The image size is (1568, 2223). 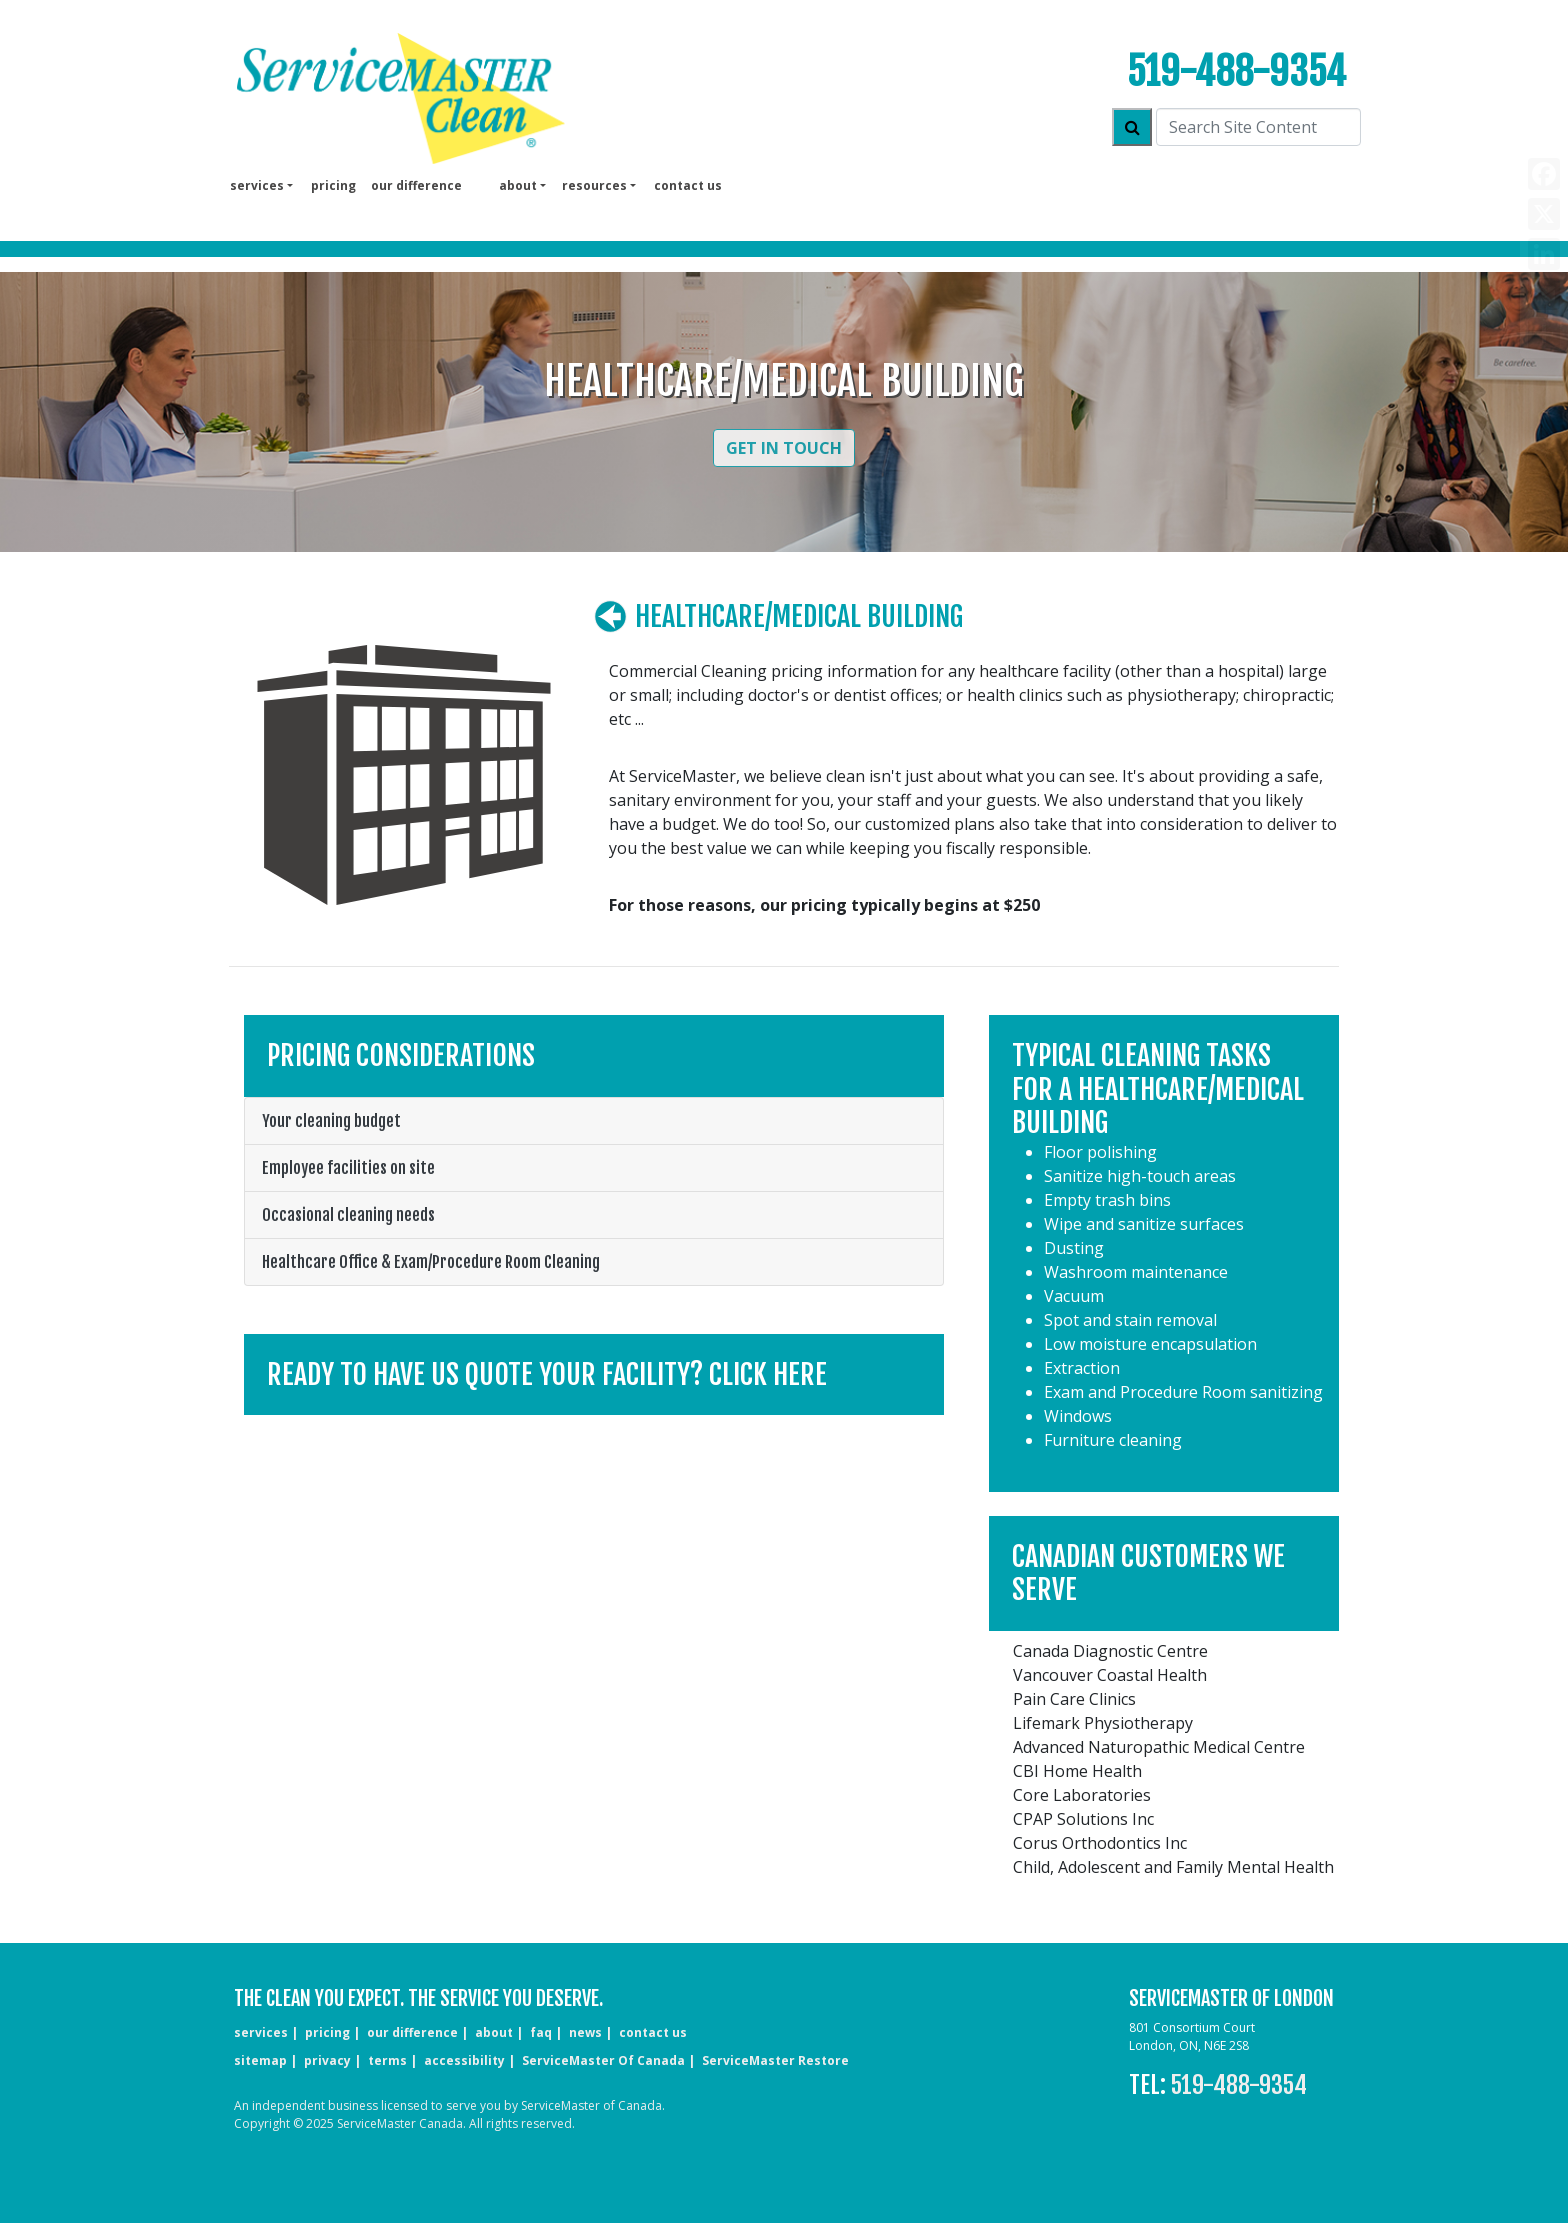 What do you see at coordinates (518, 185) in the screenshot?
I see `About [button]` at bounding box center [518, 185].